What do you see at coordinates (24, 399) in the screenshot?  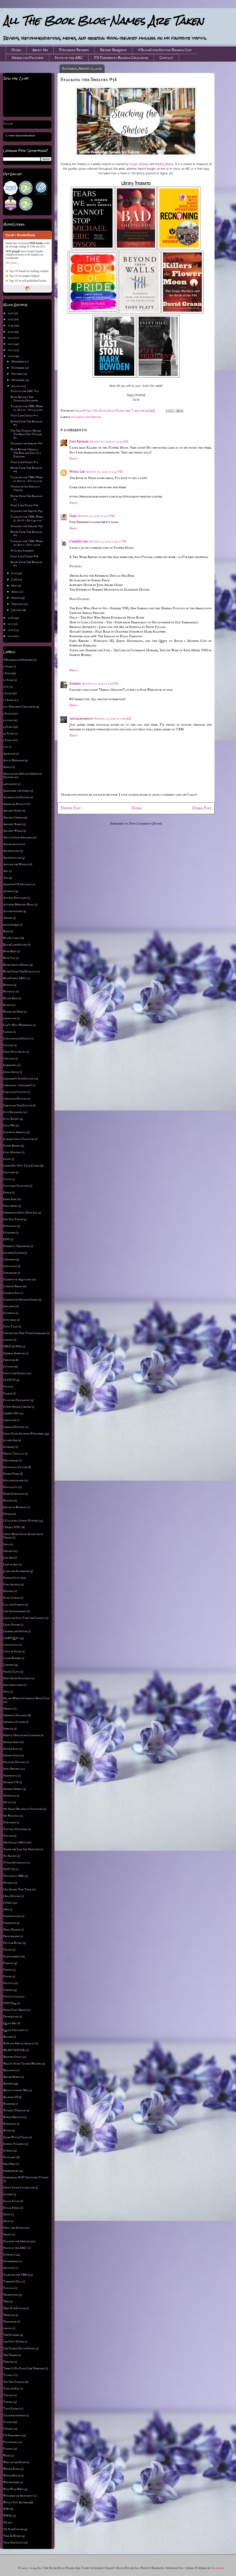 I see `Book Review | The Favorite Daughter` at bounding box center [24, 399].